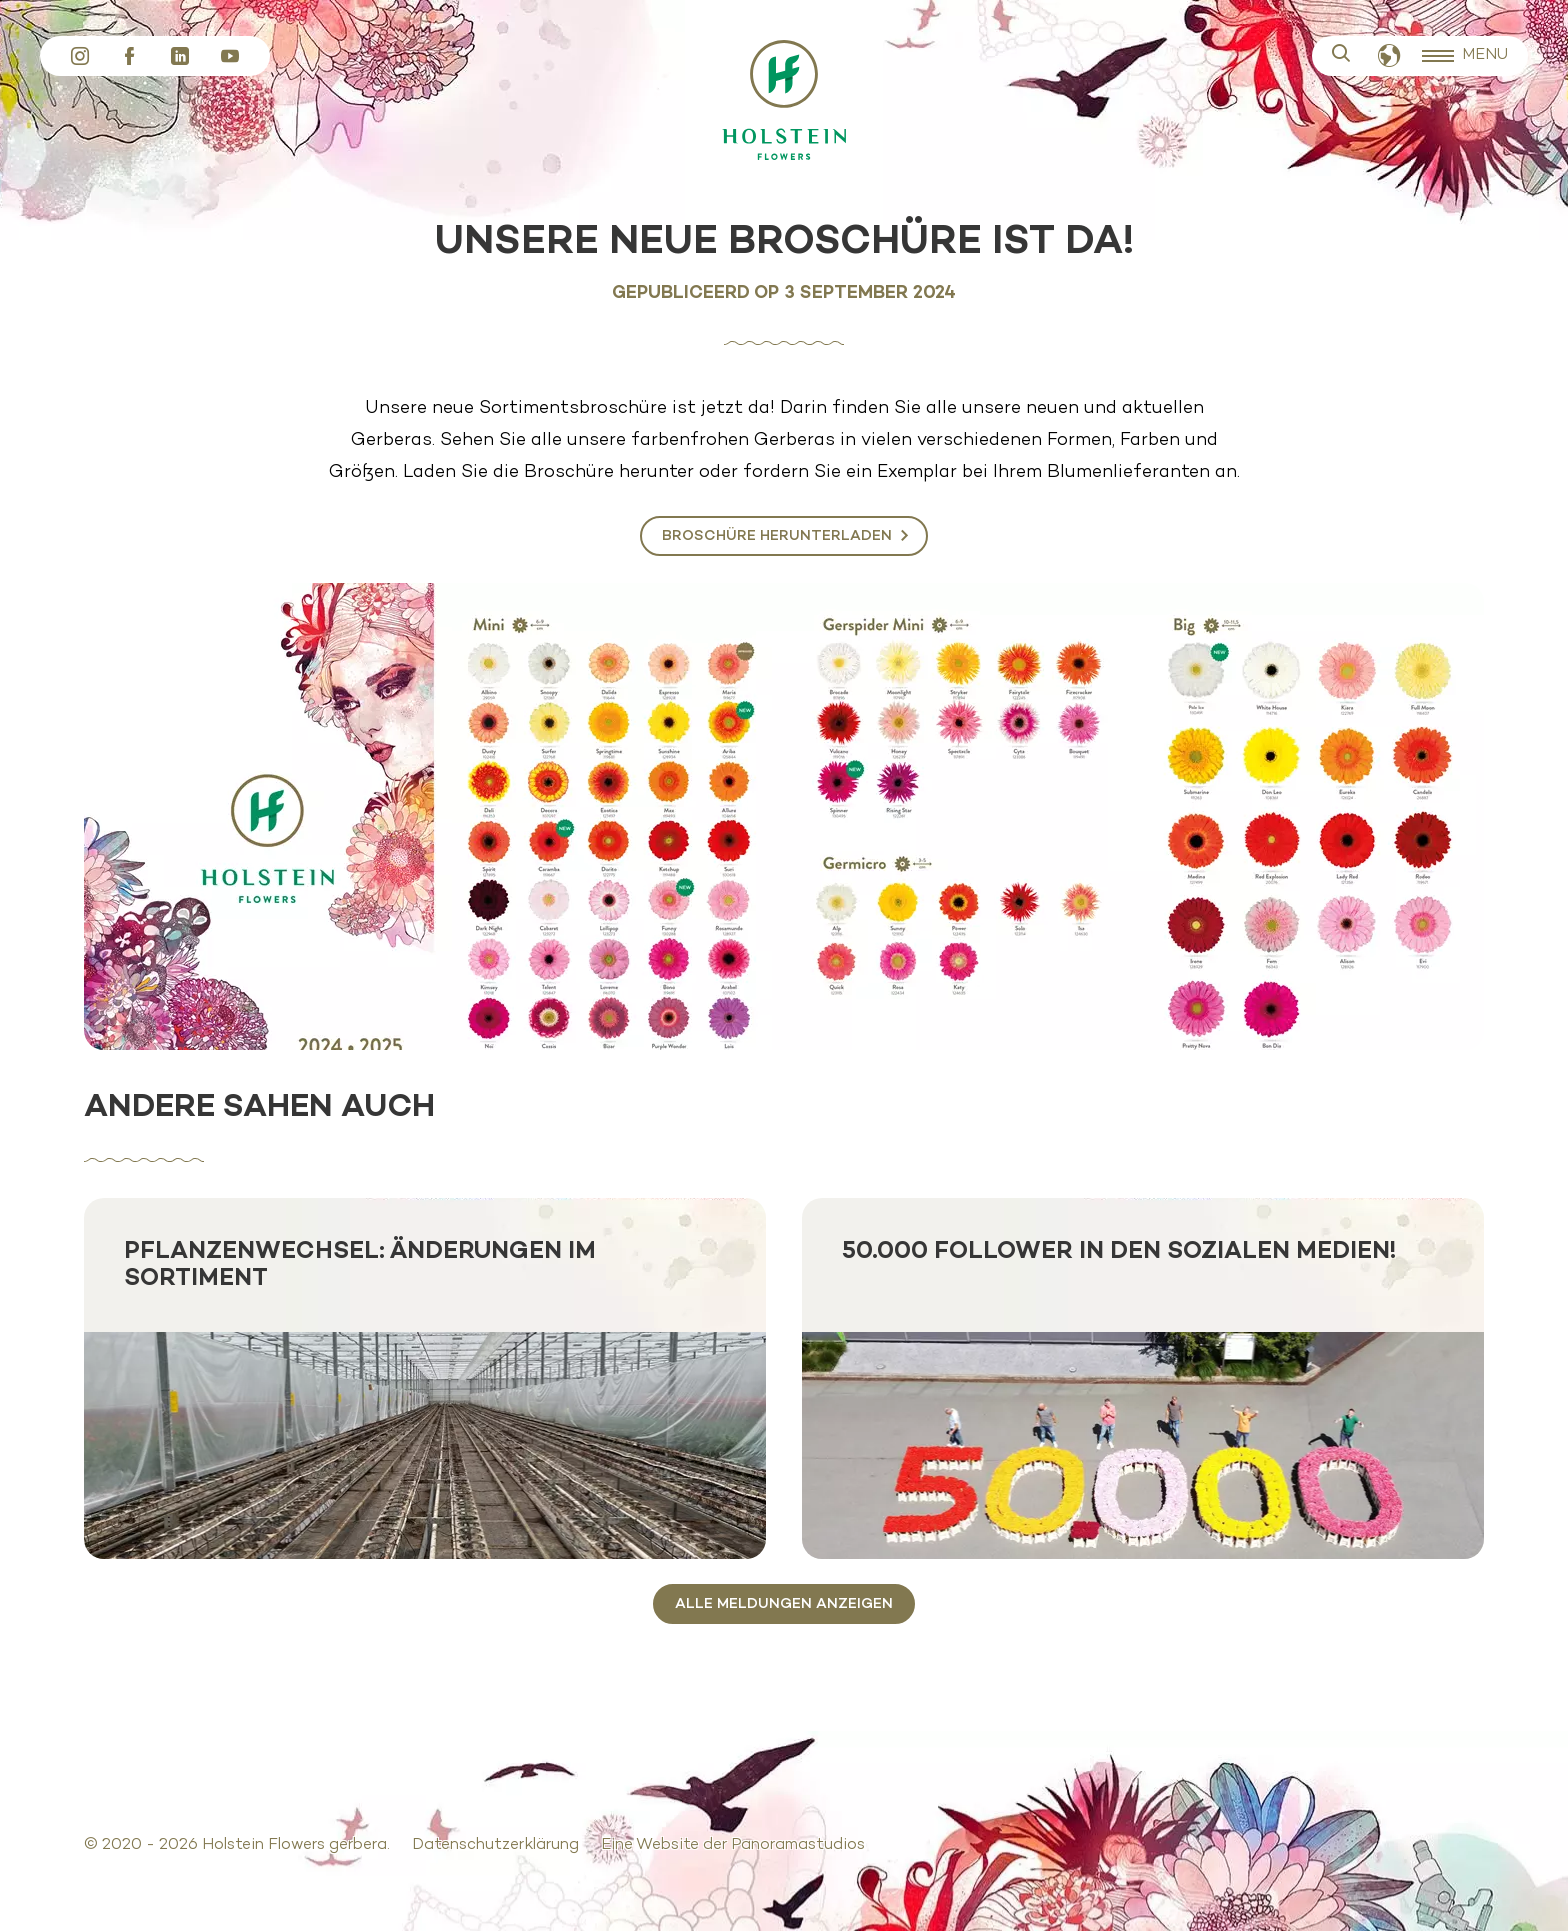 The image size is (1568, 1931). I want to click on LinkedIn, so click(180, 56).